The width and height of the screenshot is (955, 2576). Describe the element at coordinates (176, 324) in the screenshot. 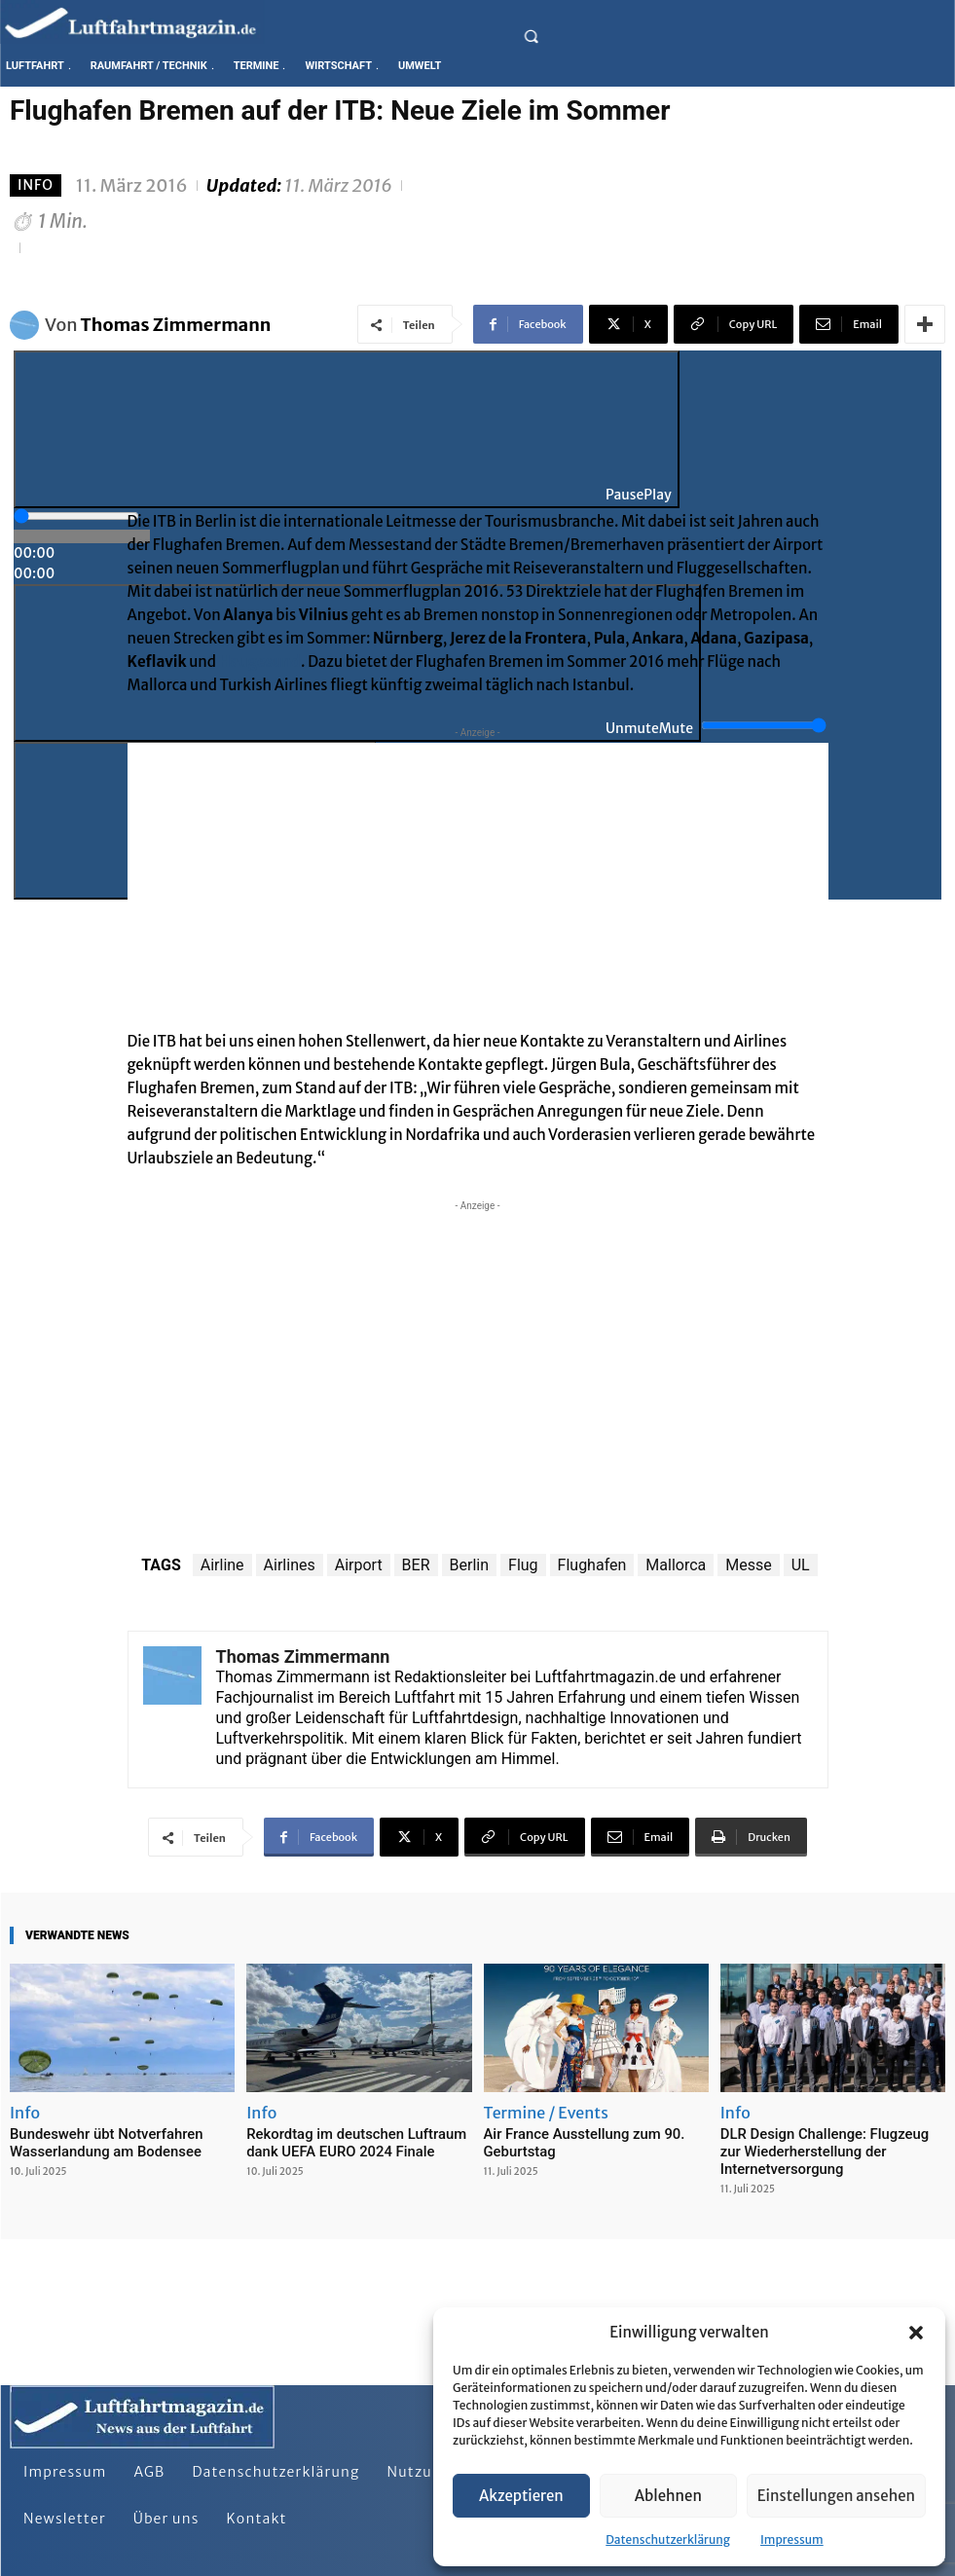

I see `Thomas Zimmermann` at that location.